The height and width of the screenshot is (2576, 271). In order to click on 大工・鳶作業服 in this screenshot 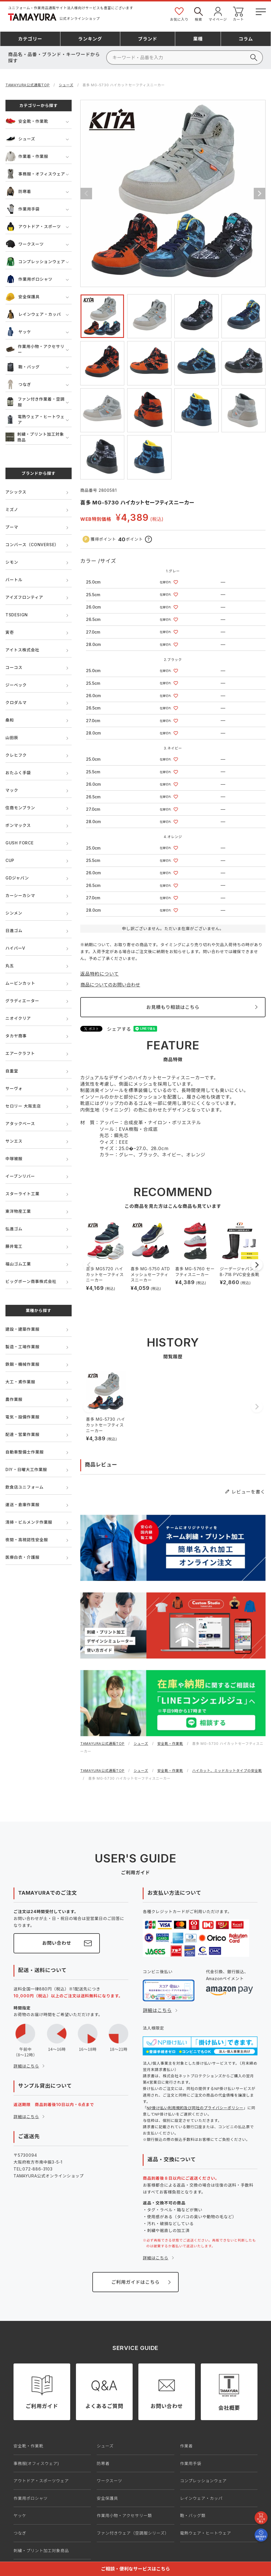, I will do `click(20, 1381)`.